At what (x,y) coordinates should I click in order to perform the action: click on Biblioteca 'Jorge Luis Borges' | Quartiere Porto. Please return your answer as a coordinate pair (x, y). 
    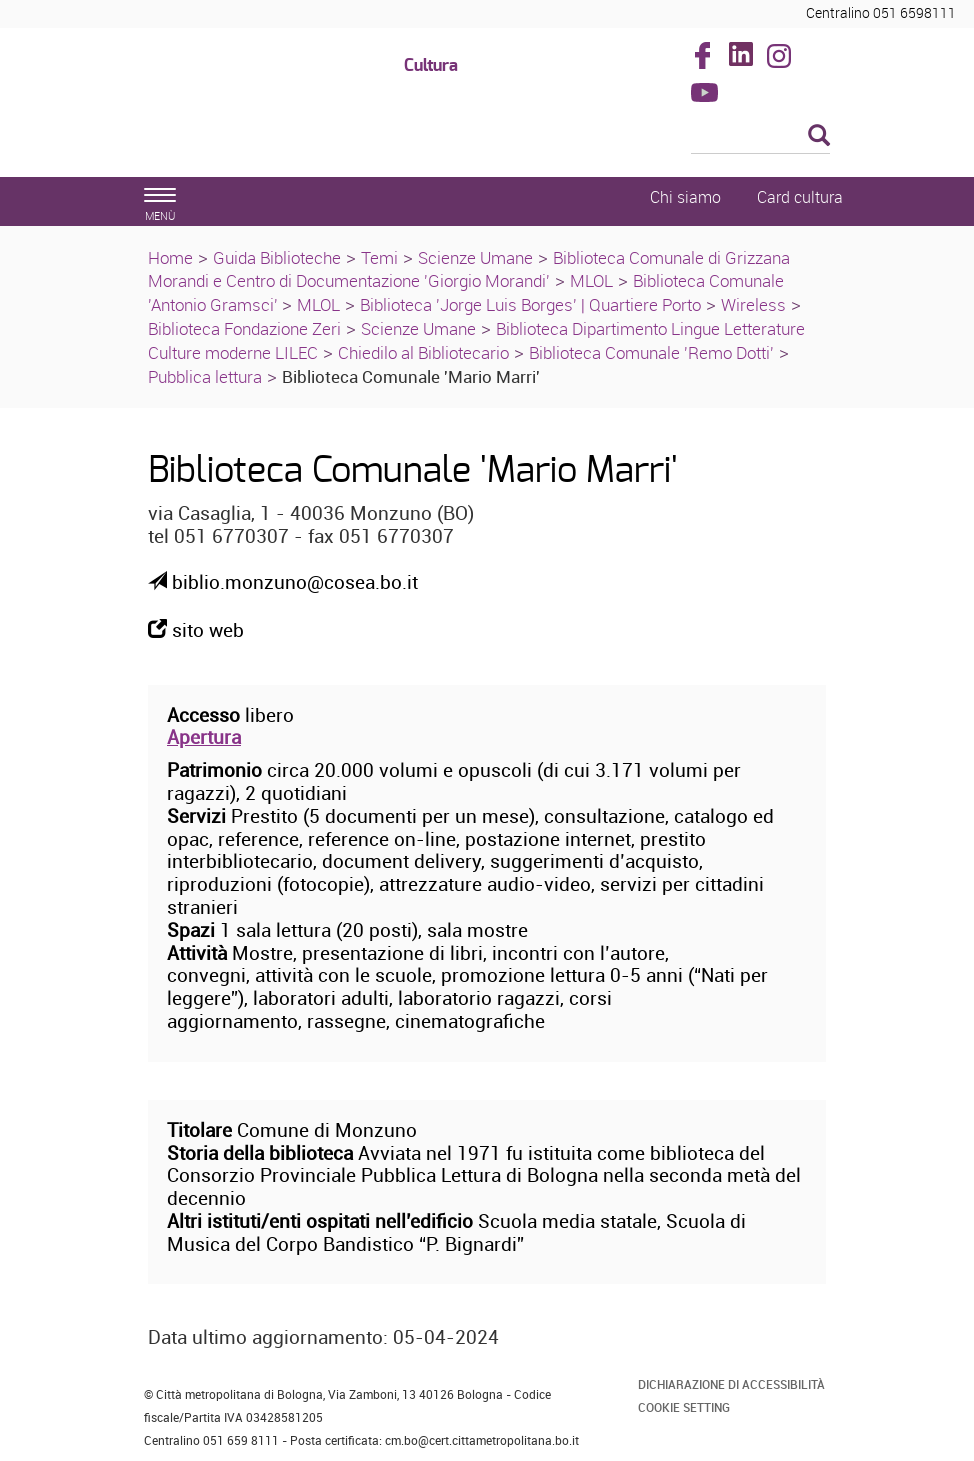
    Looking at the image, I should click on (530, 304).